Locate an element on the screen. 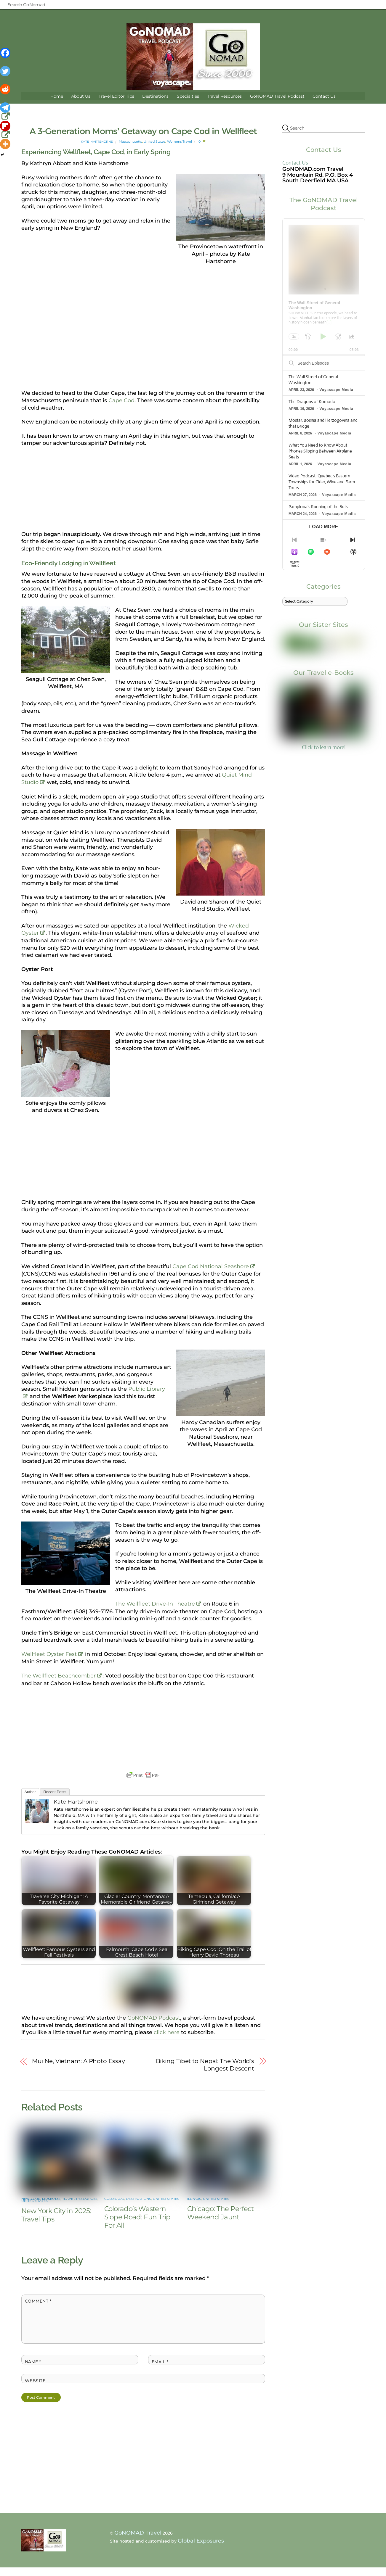 Image resolution: width=386 pixels, height=2576 pixels. GoNOMAD Podcast is located at coordinates (153, 2026).